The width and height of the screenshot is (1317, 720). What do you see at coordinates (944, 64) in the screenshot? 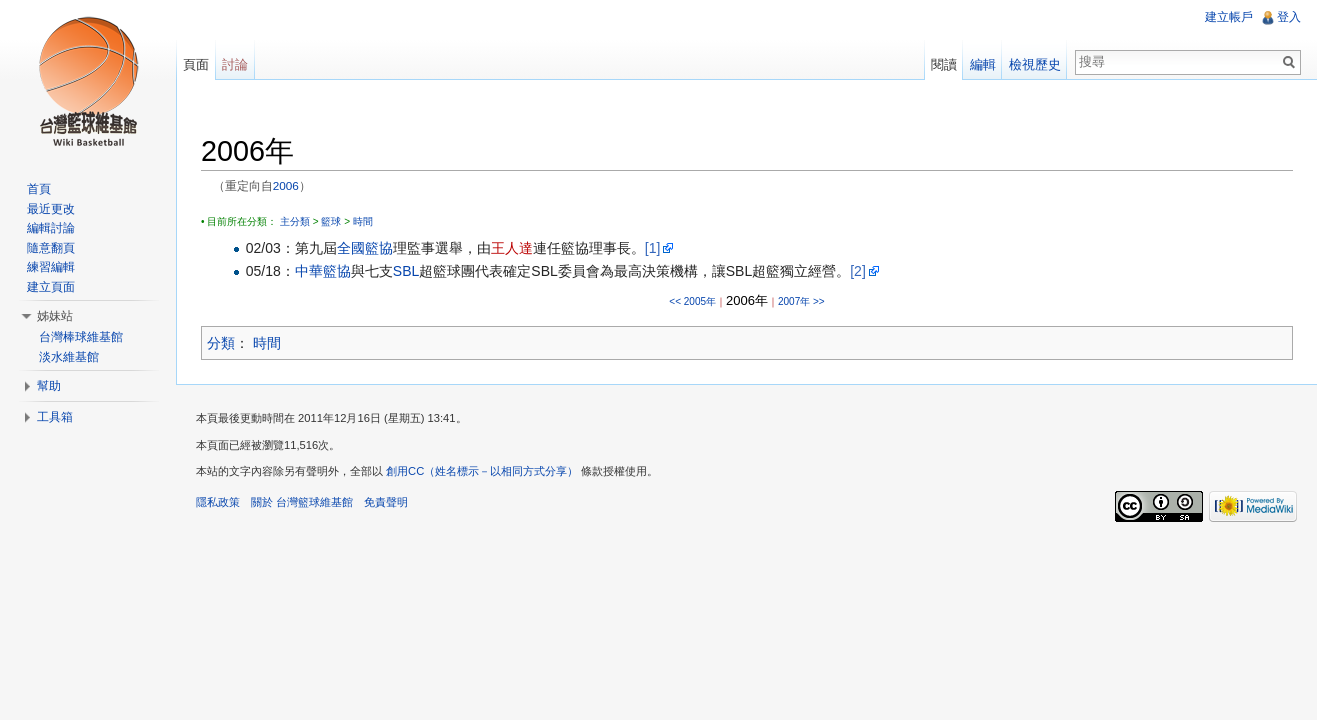
I see `閱讀` at bounding box center [944, 64].